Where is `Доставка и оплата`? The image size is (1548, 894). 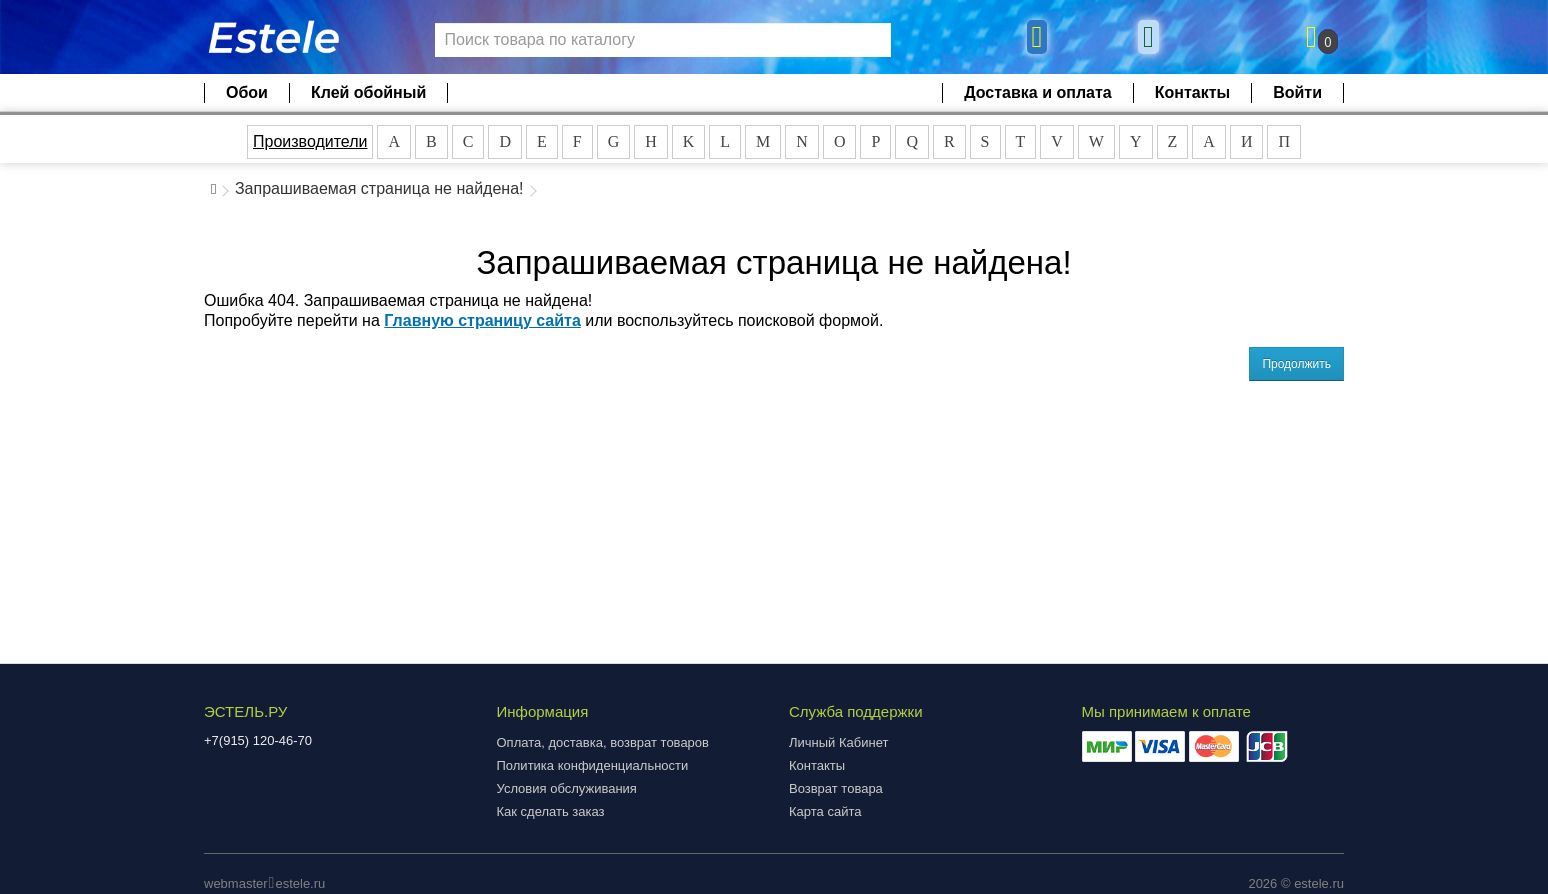 Доставка и оплата is located at coordinates (1038, 92).